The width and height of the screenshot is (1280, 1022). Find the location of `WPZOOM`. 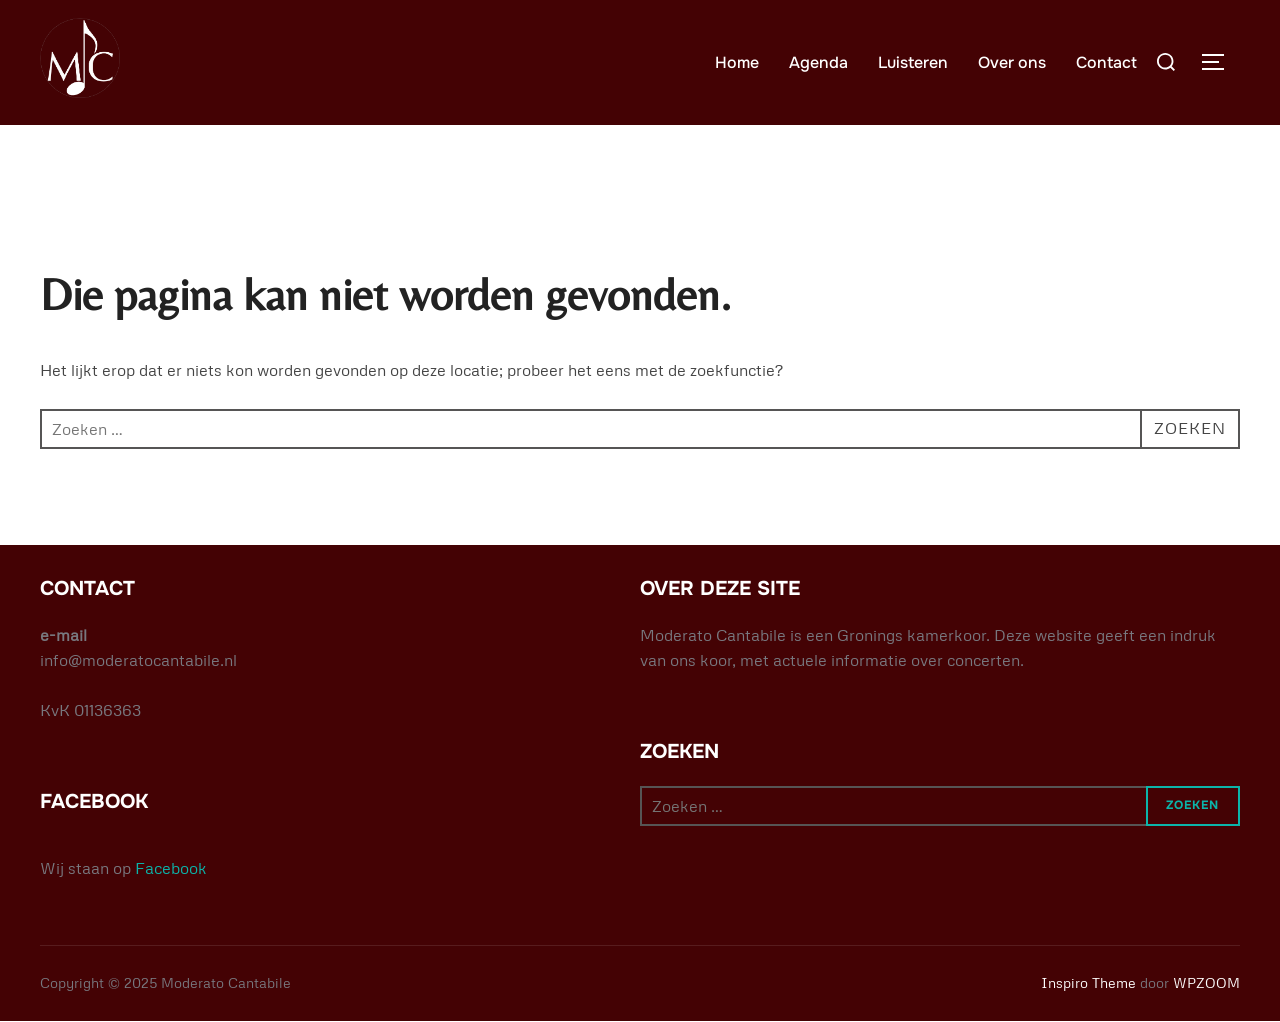

WPZOOM is located at coordinates (1206, 982).